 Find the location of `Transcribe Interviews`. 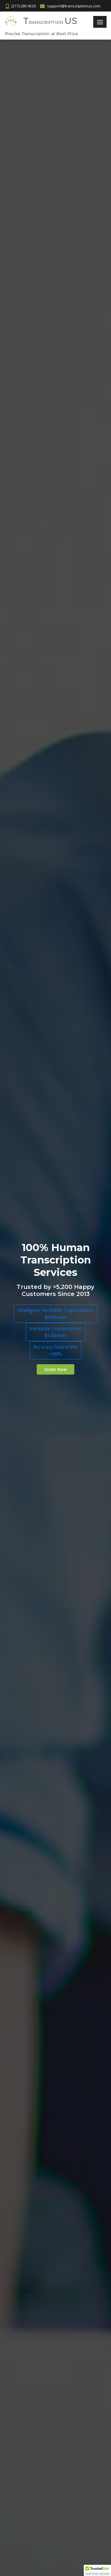

Transcribe Interviews is located at coordinates (31, 2366).